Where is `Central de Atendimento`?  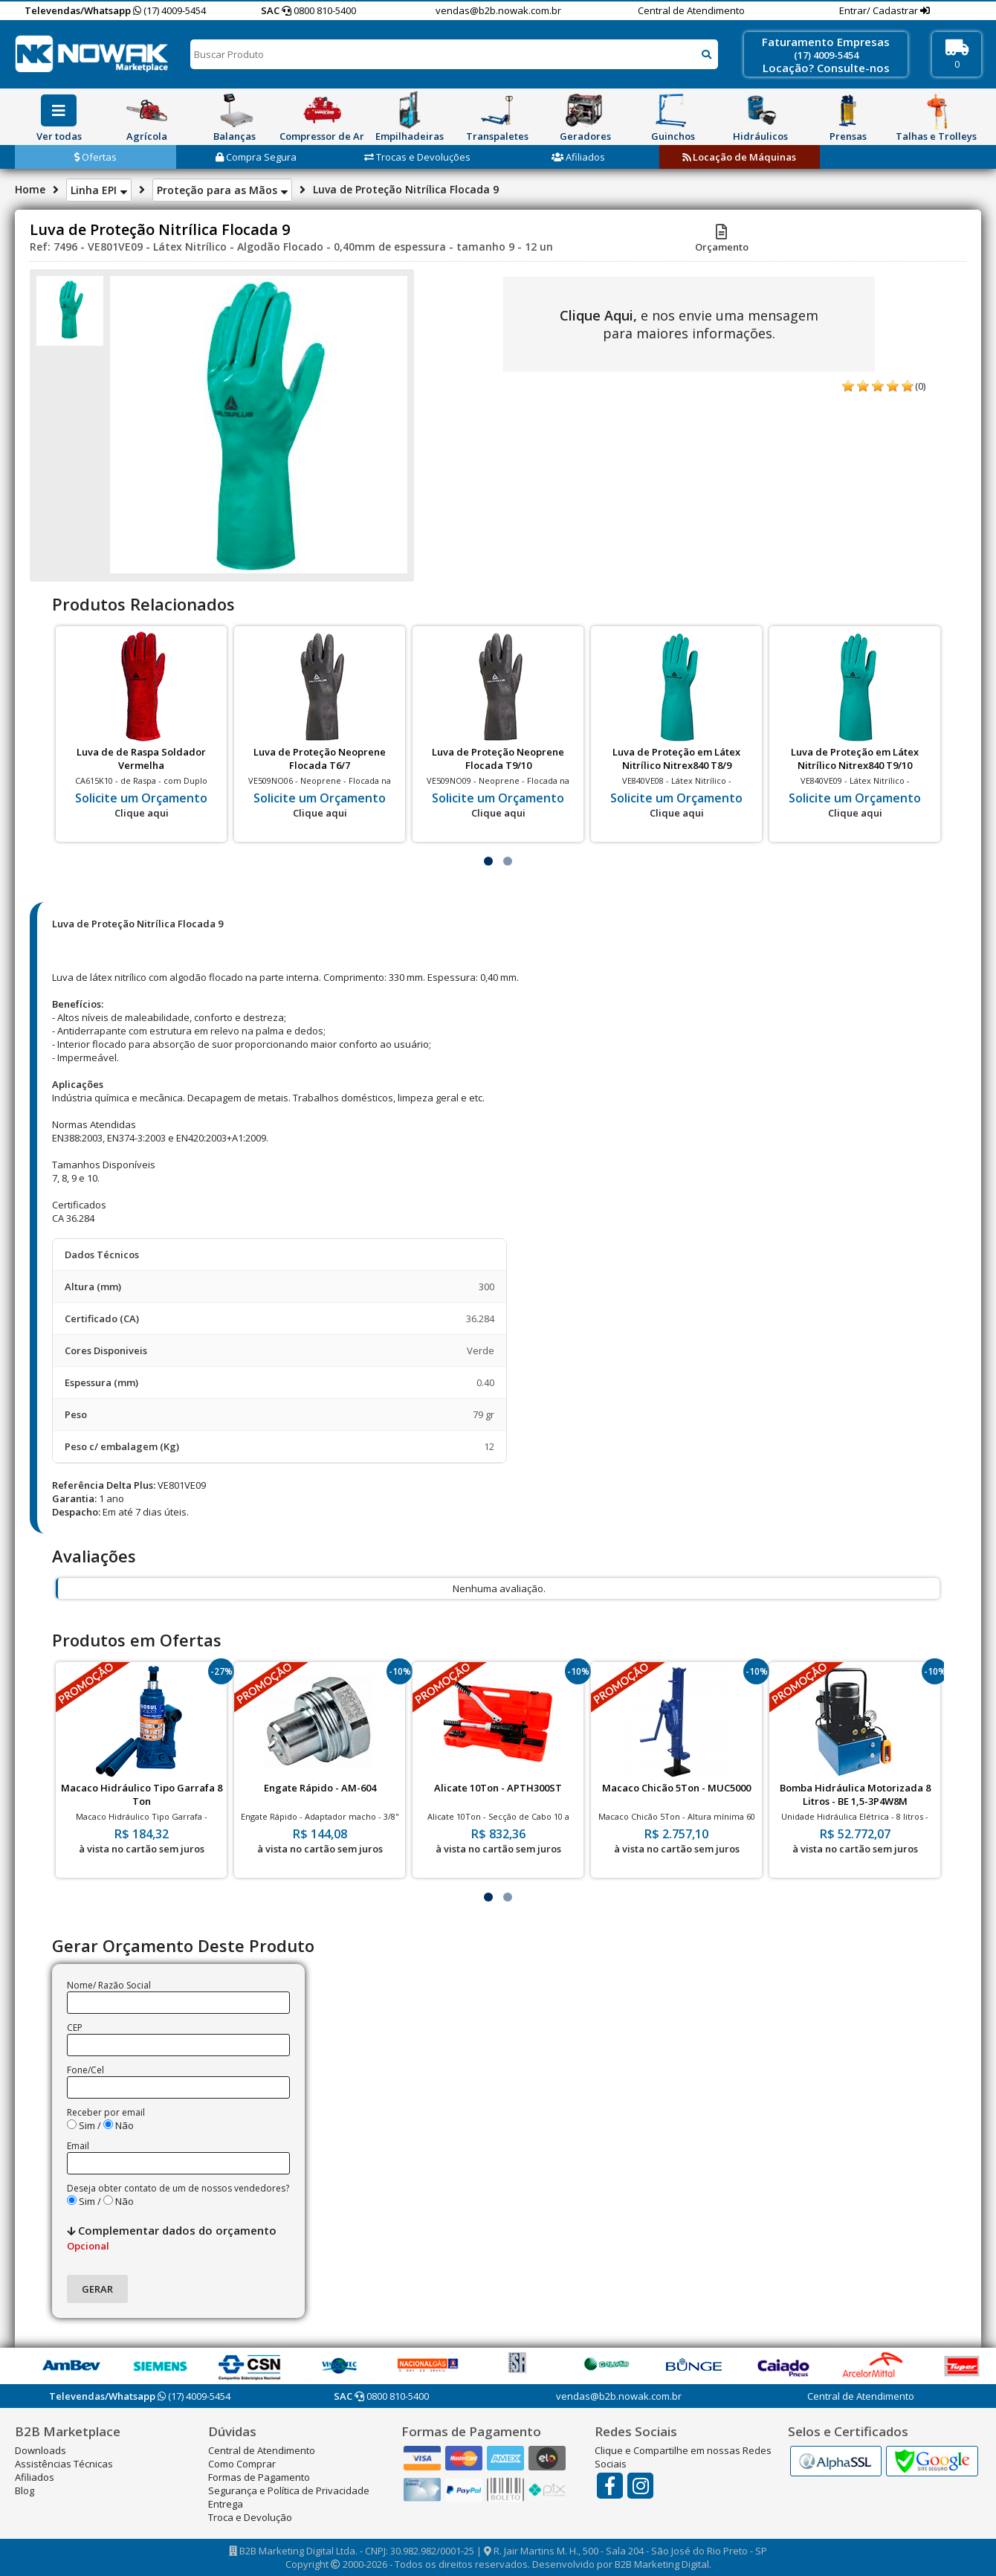
Central de Atendimento is located at coordinates (691, 10).